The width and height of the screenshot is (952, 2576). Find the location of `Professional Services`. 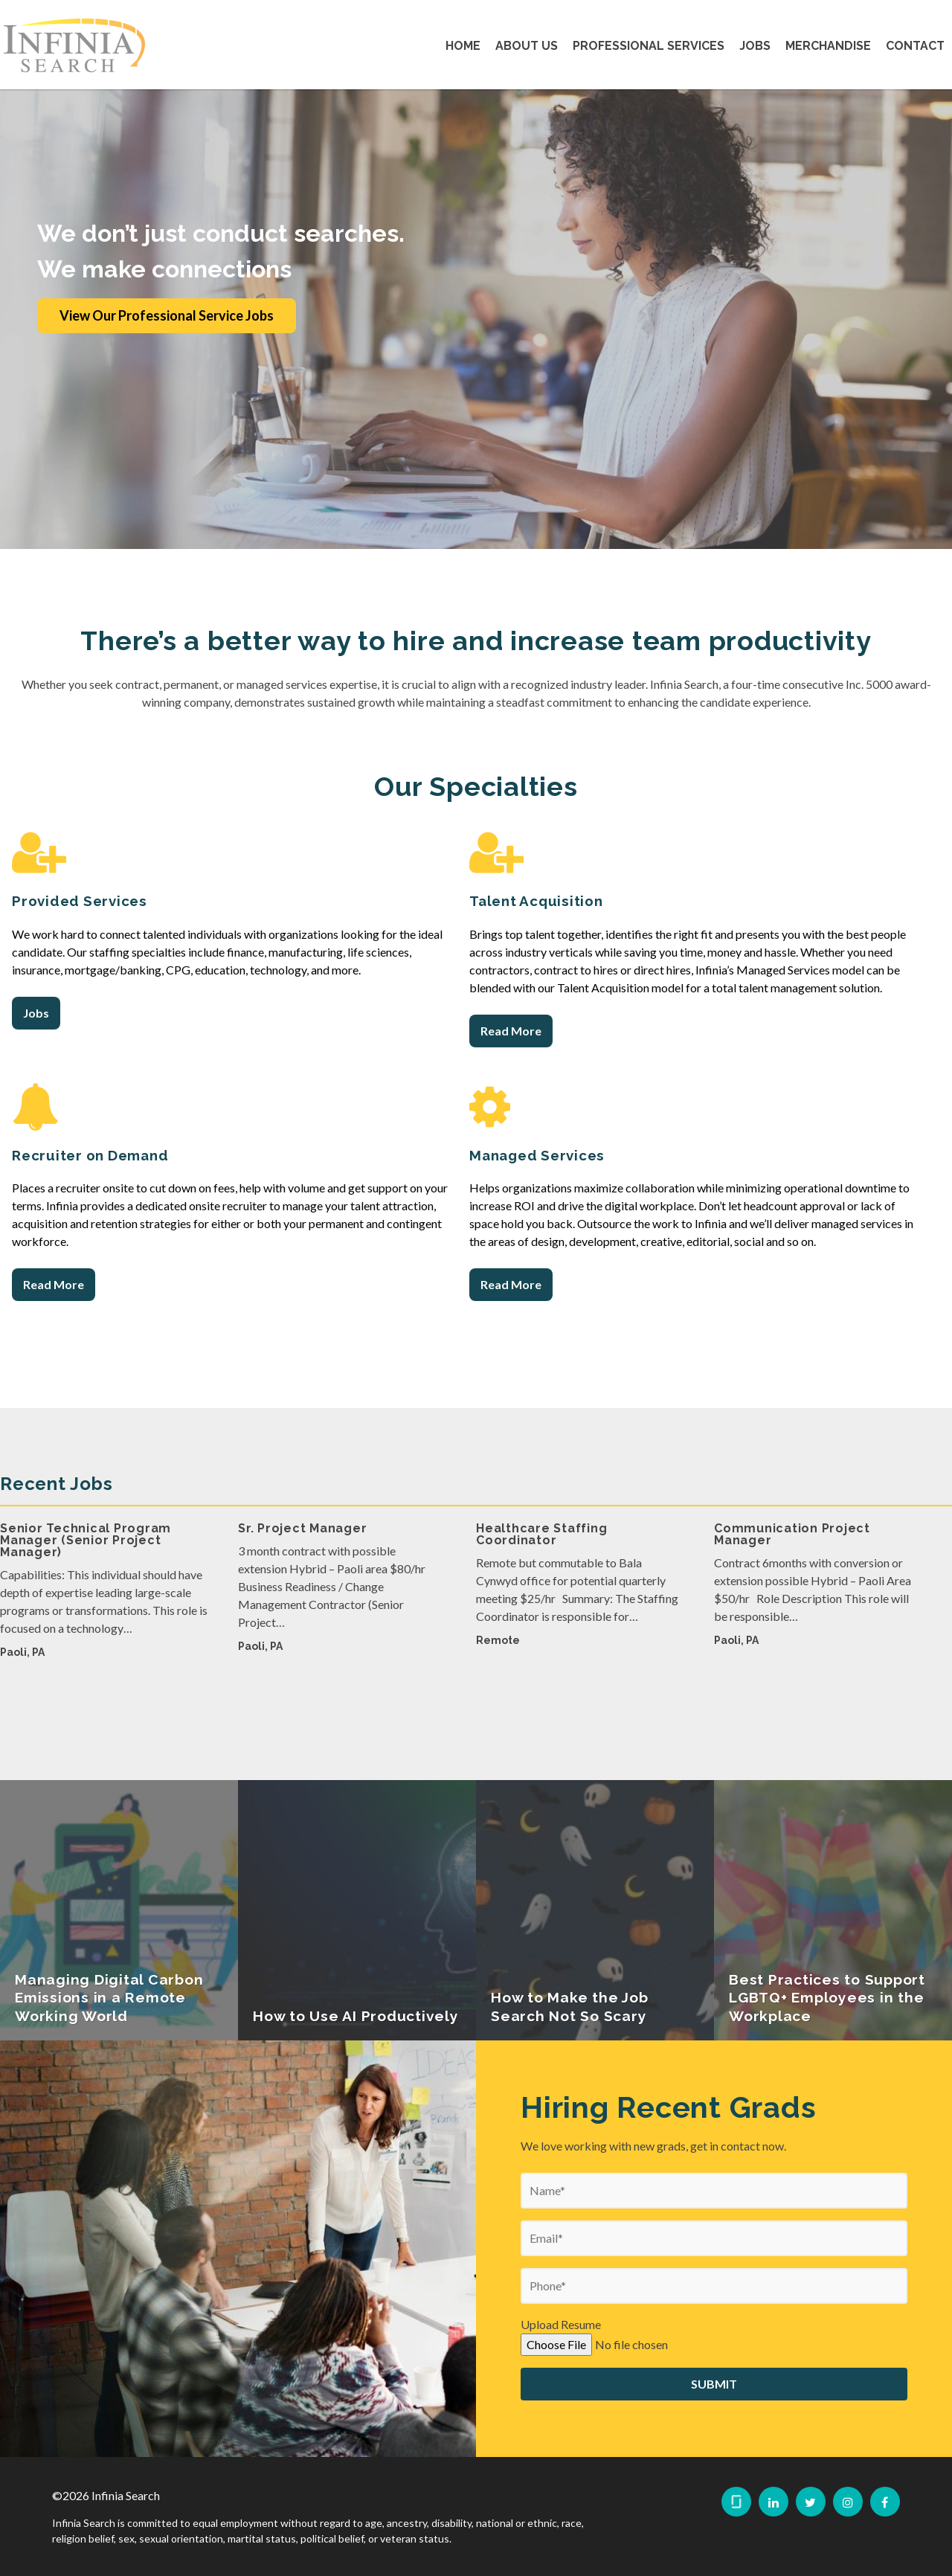

Professional Services is located at coordinates (648, 46).